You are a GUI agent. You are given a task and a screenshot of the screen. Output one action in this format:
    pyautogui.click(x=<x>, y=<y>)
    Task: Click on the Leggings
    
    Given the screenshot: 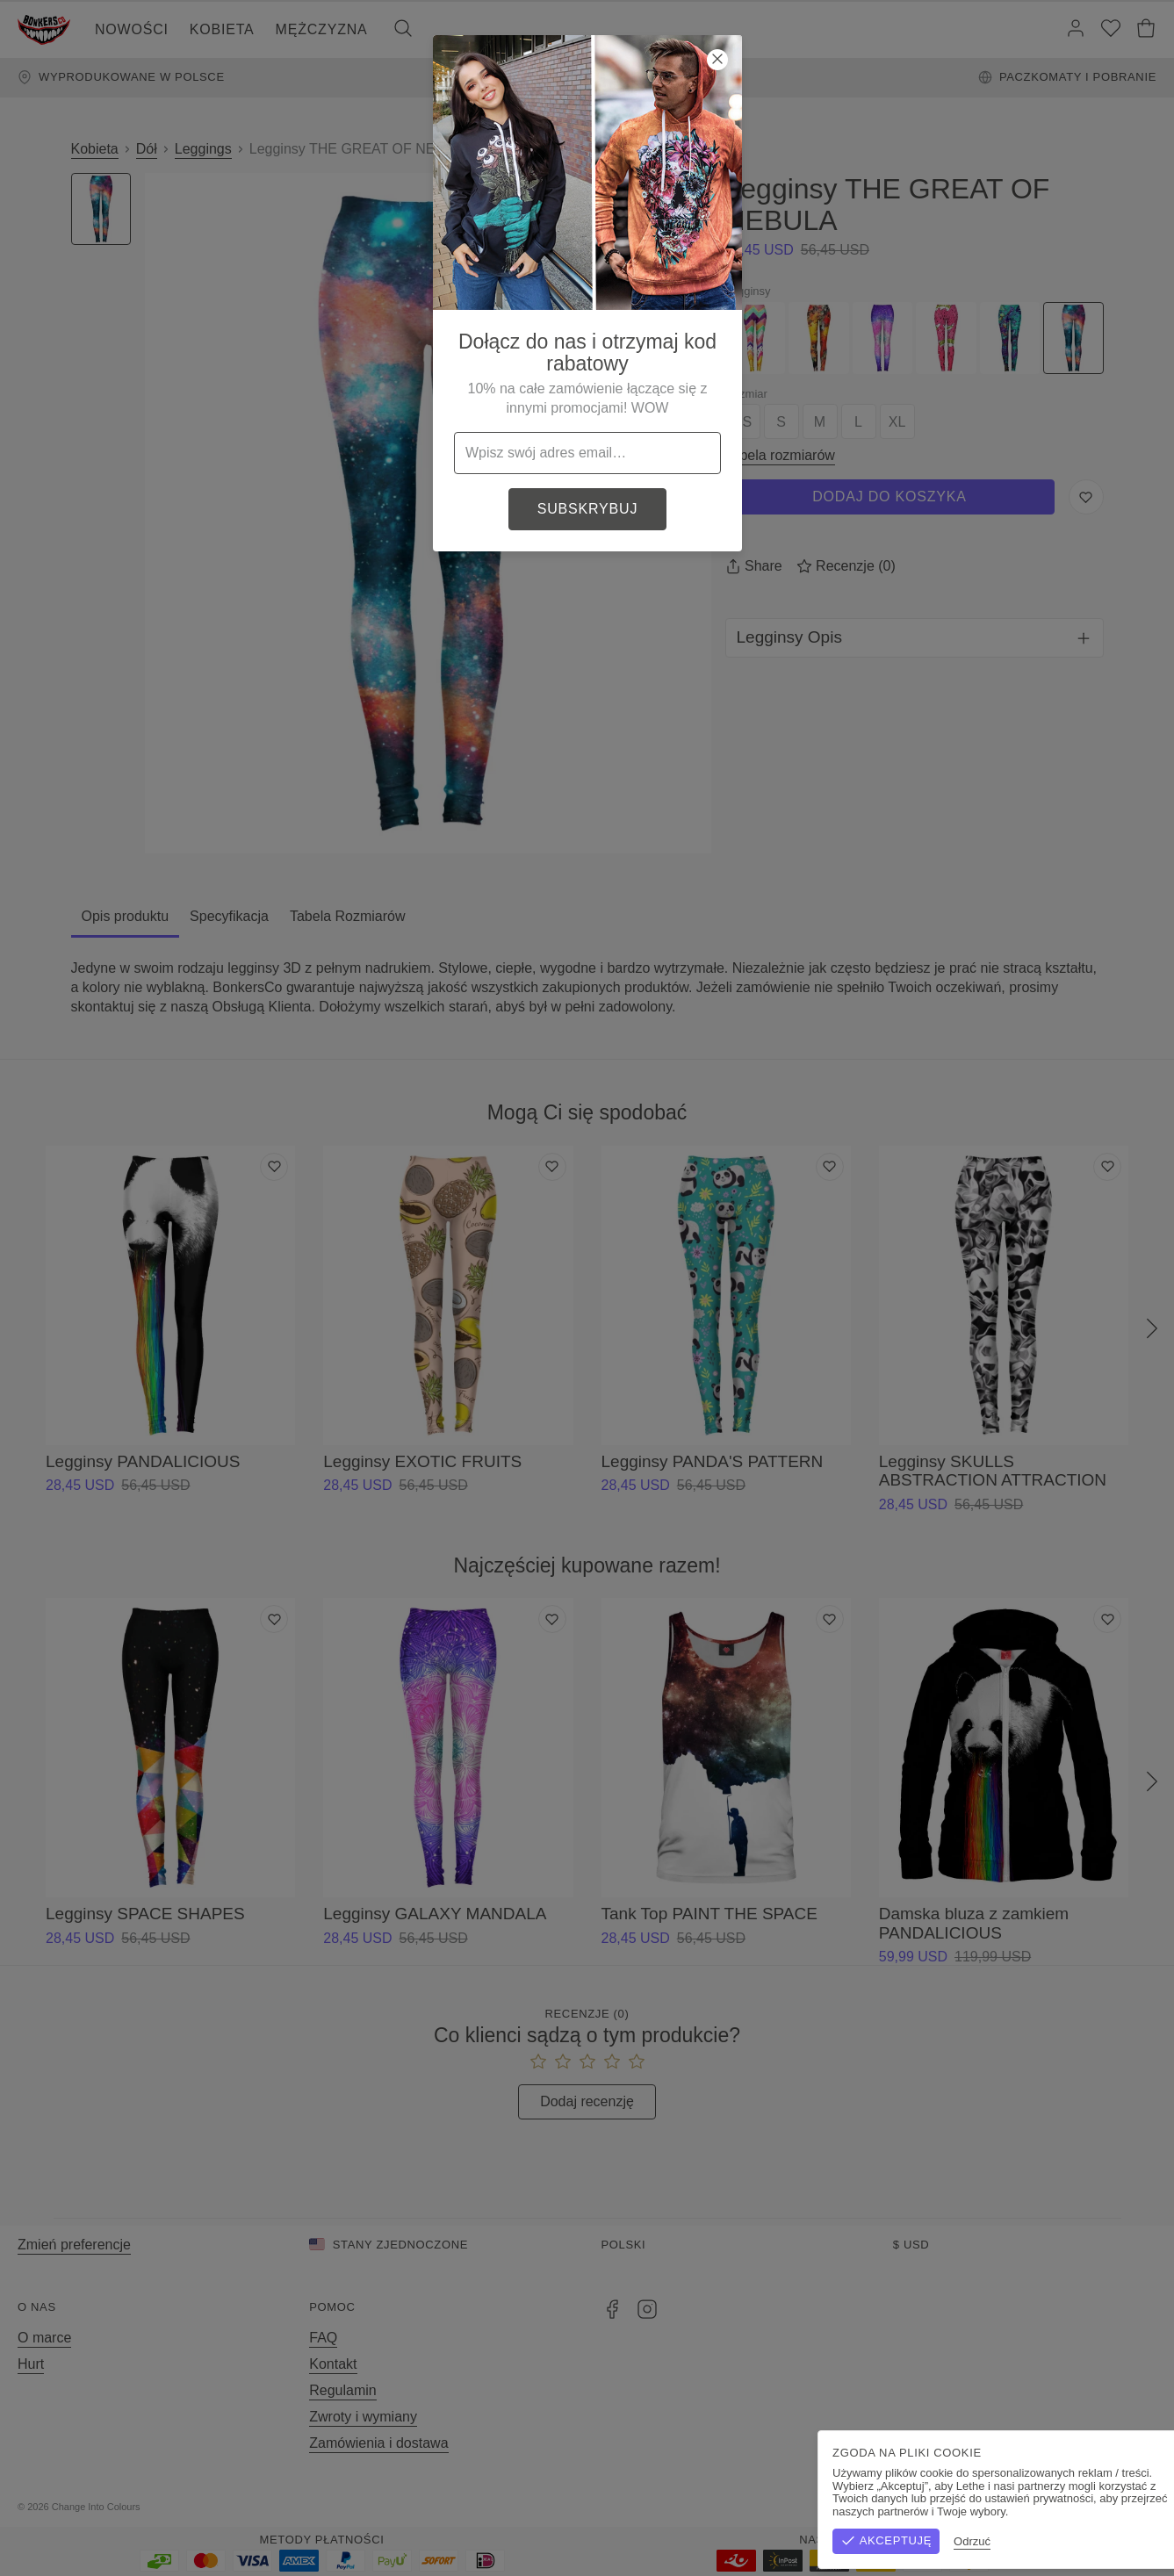 What is the action you would take?
    pyautogui.click(x=203, y=148)
    